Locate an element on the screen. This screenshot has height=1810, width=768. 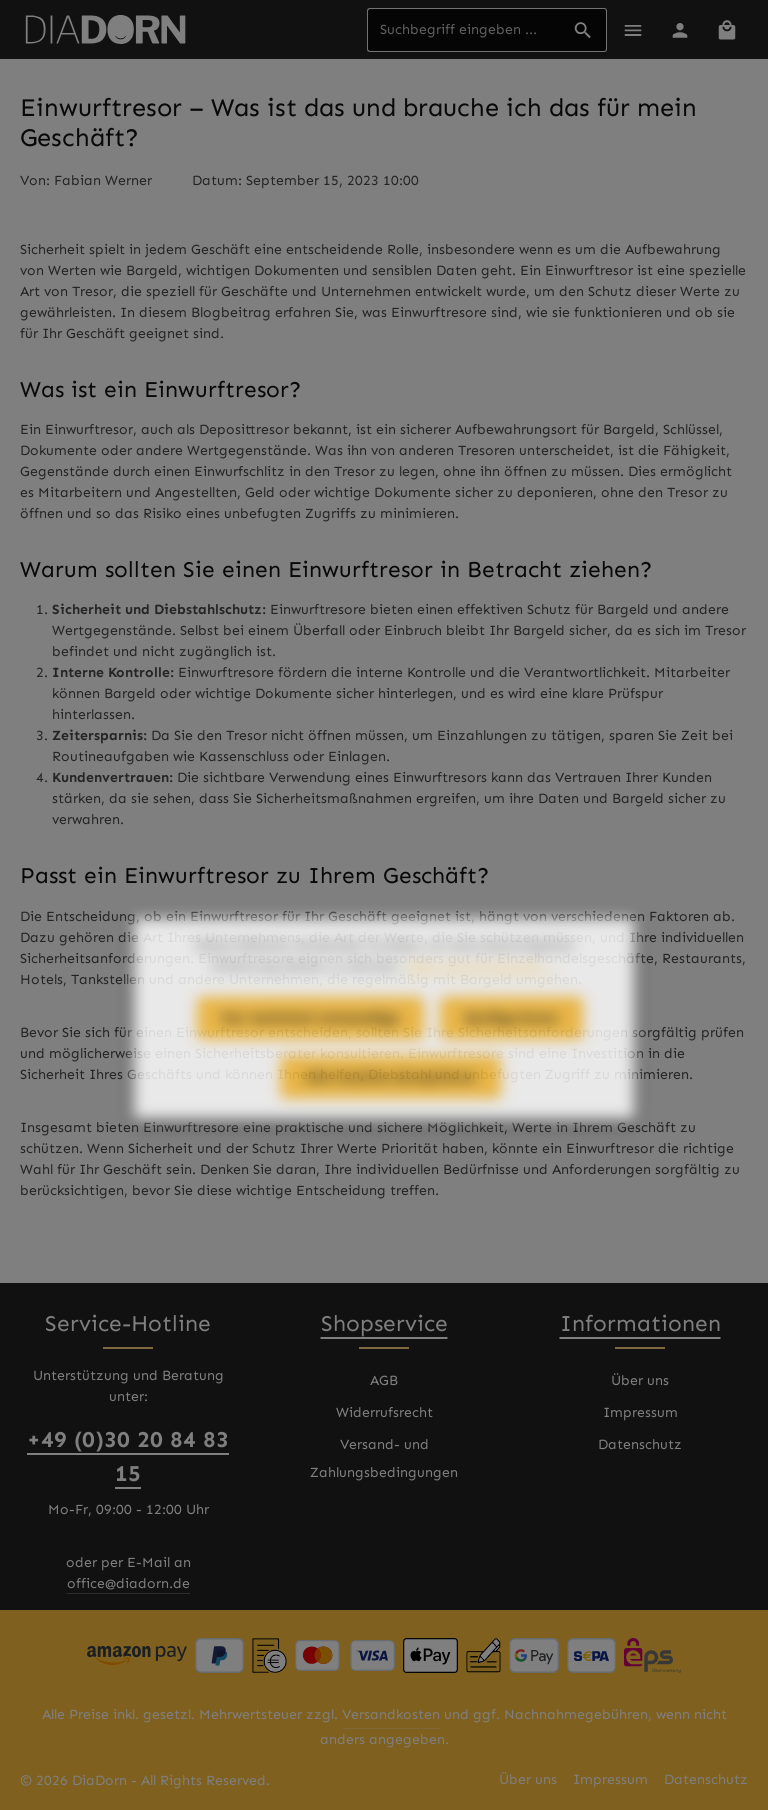
Datenschutz is located at coordinates (640, 1444).